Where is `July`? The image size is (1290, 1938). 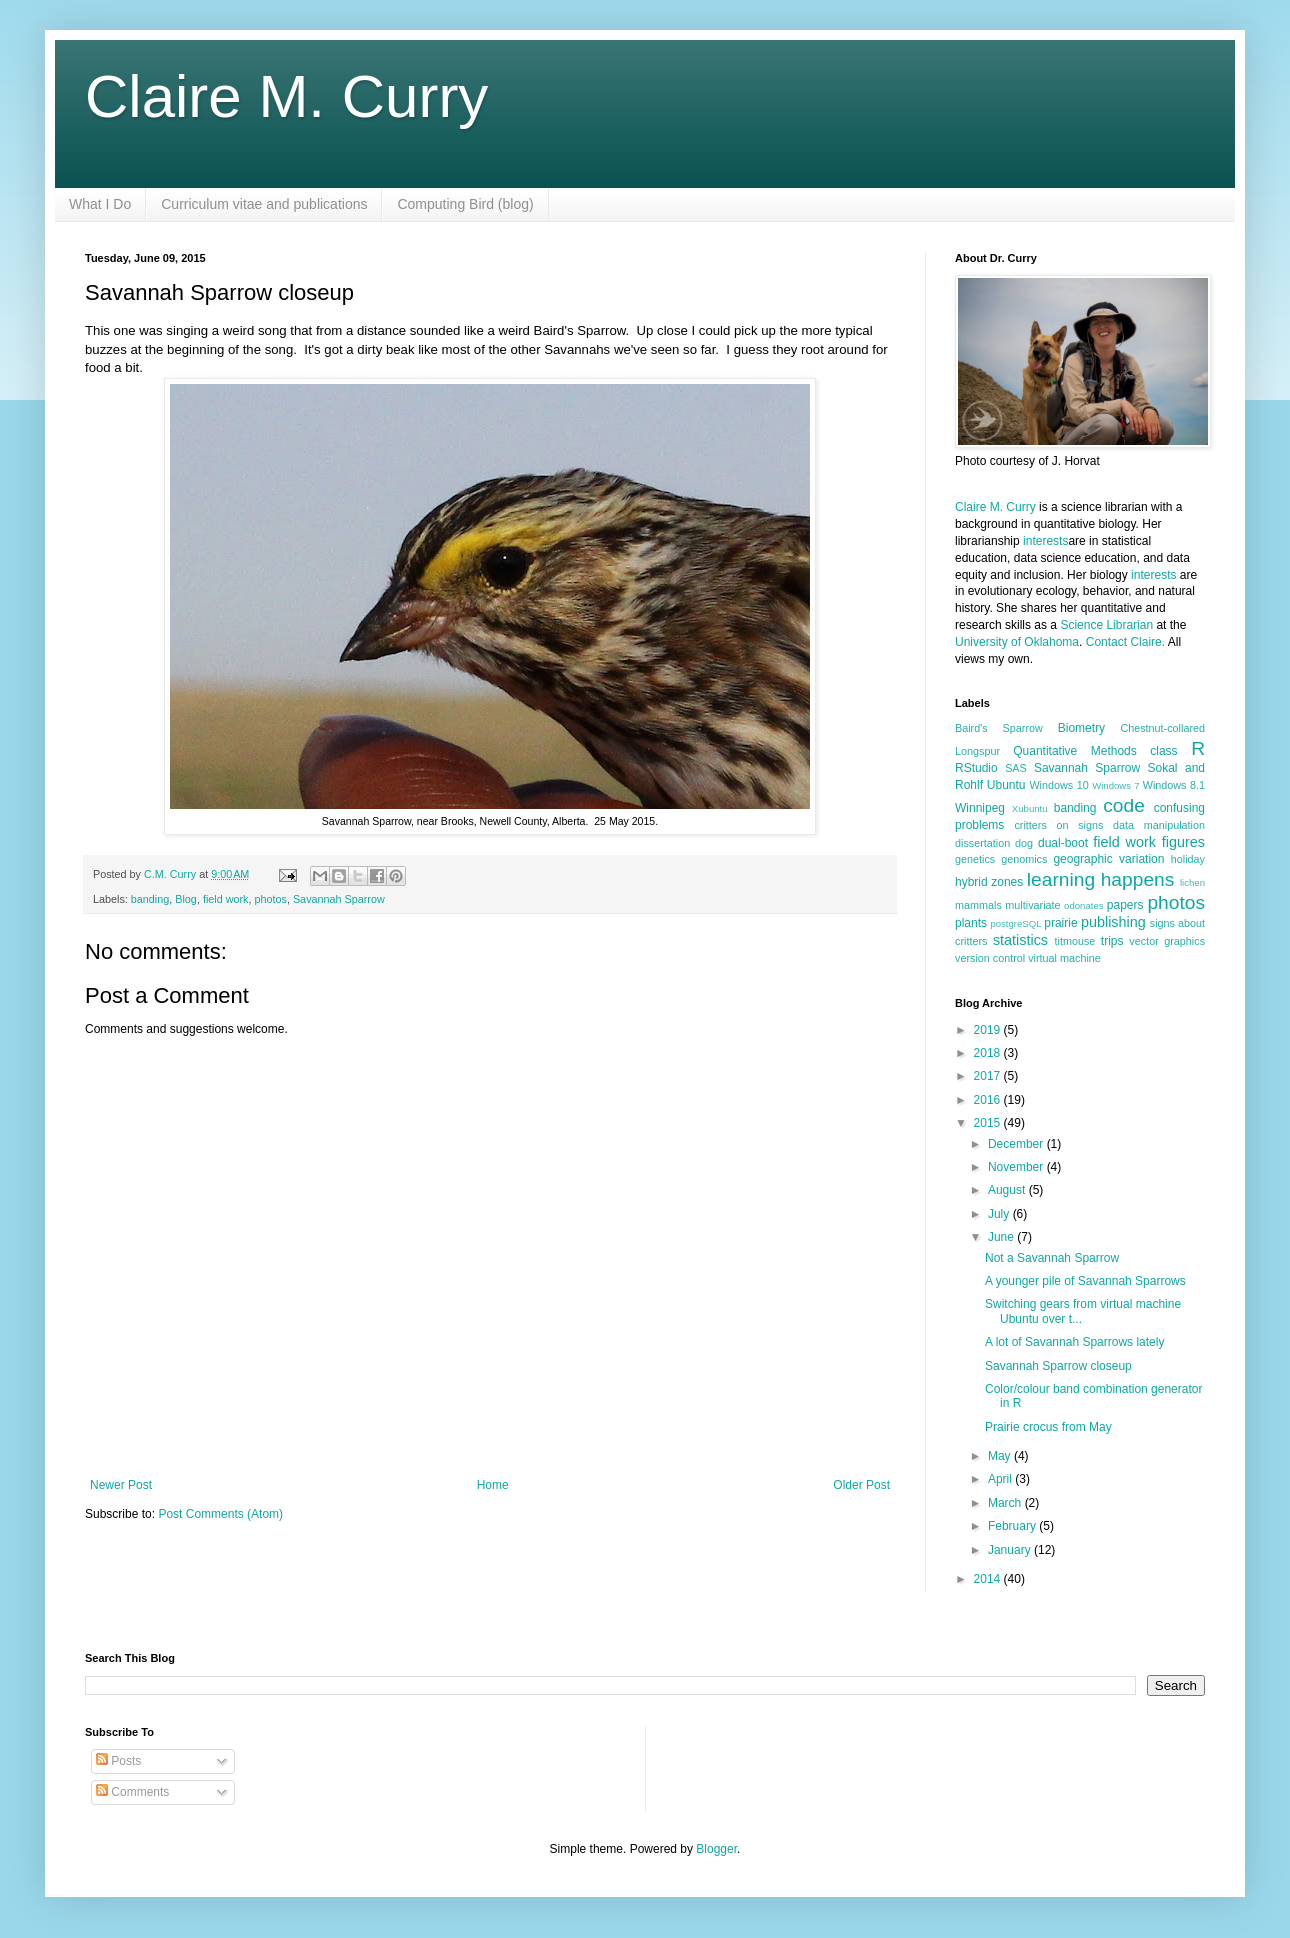
July is located at coordinates (1000, 1214).